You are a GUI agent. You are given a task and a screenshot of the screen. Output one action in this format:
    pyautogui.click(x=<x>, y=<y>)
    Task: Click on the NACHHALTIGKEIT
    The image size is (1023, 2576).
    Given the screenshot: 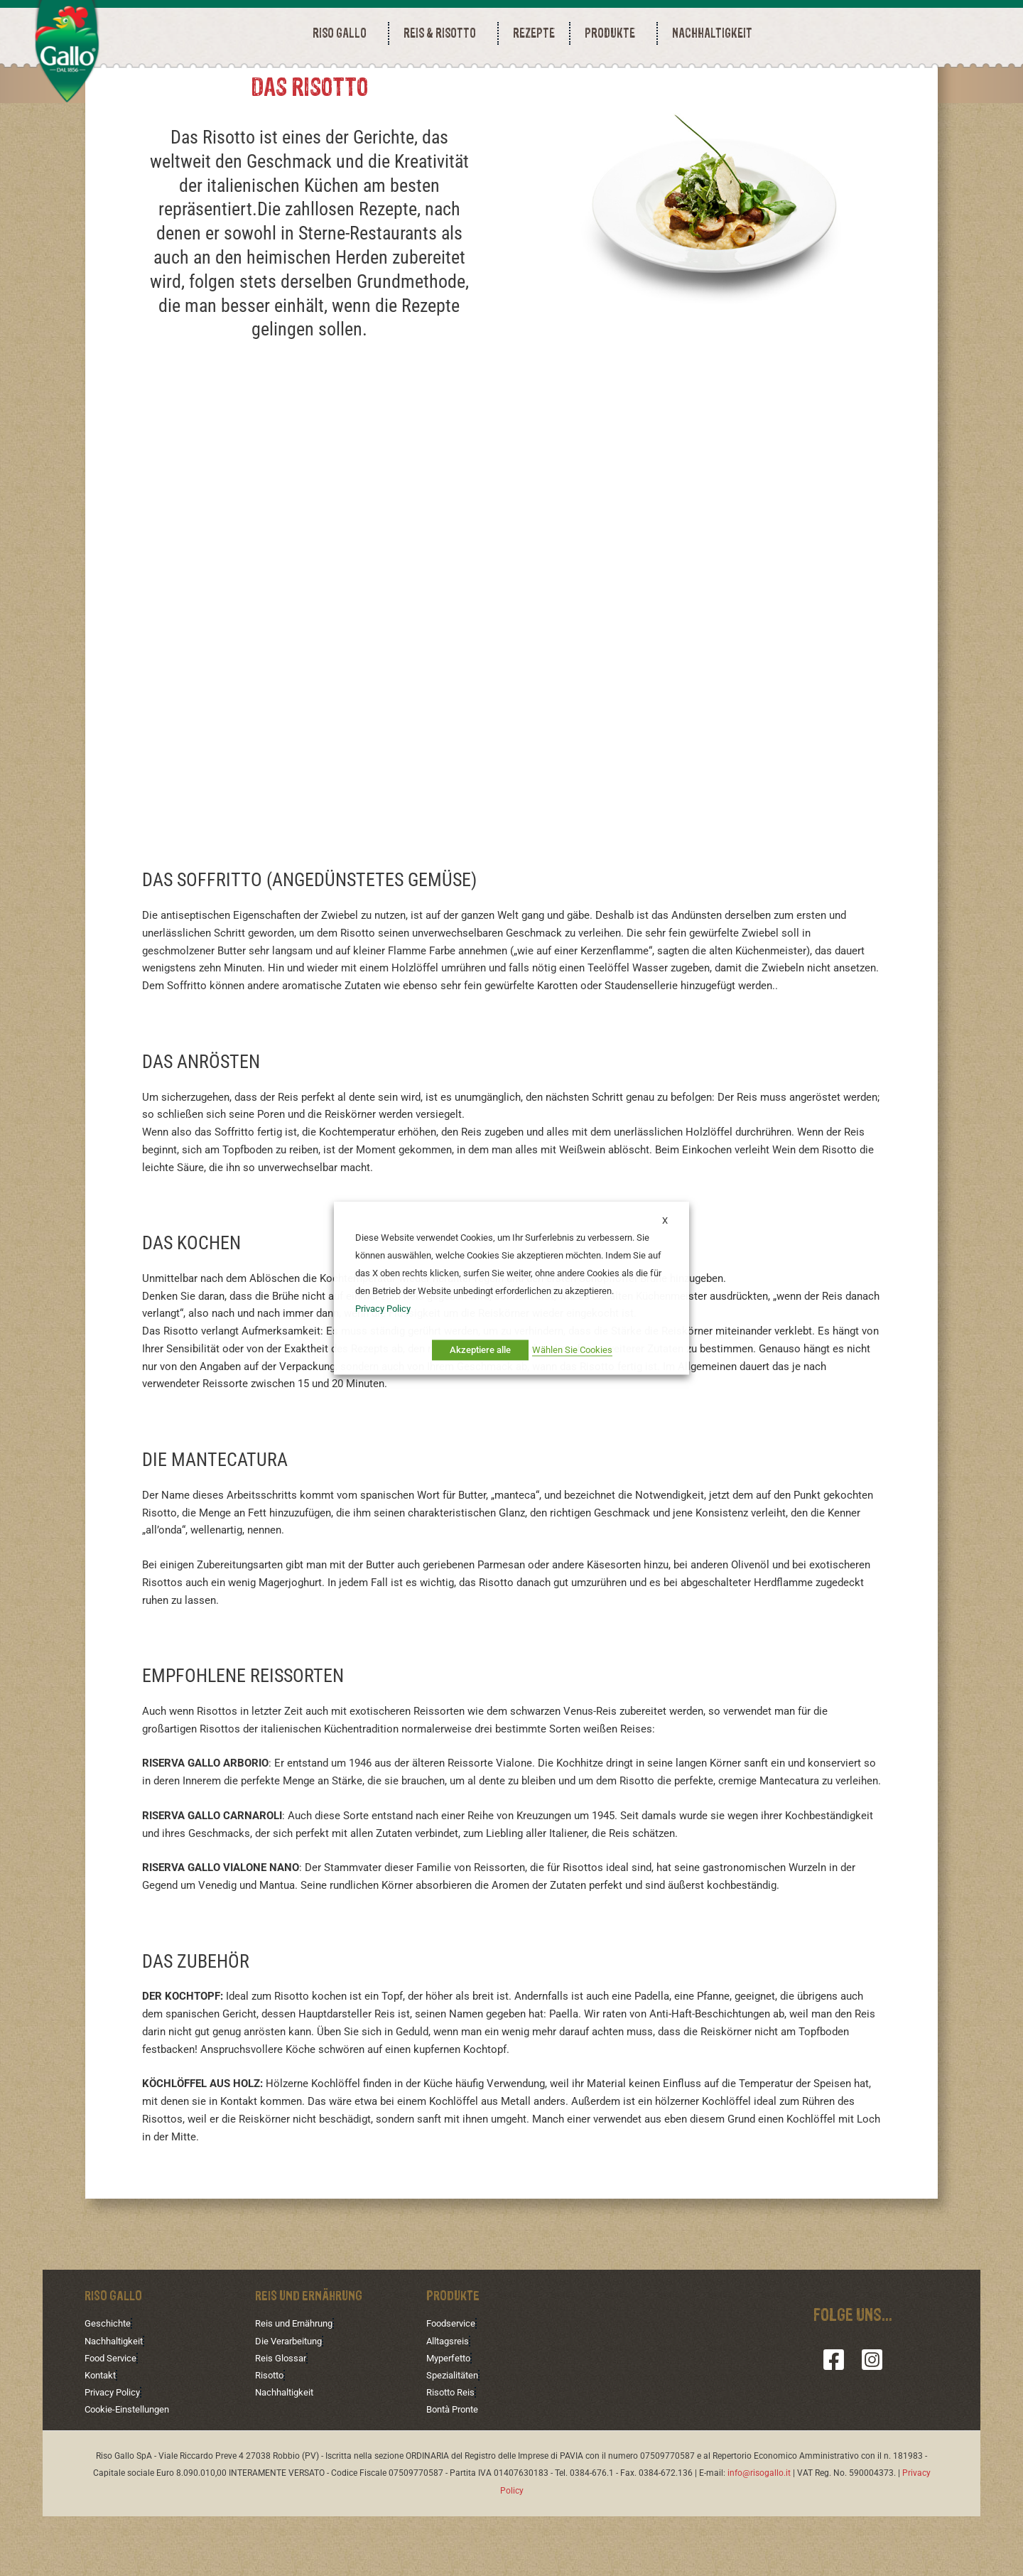 What is the action you would take?
    pyautogui.click(x=712, y=33)
    